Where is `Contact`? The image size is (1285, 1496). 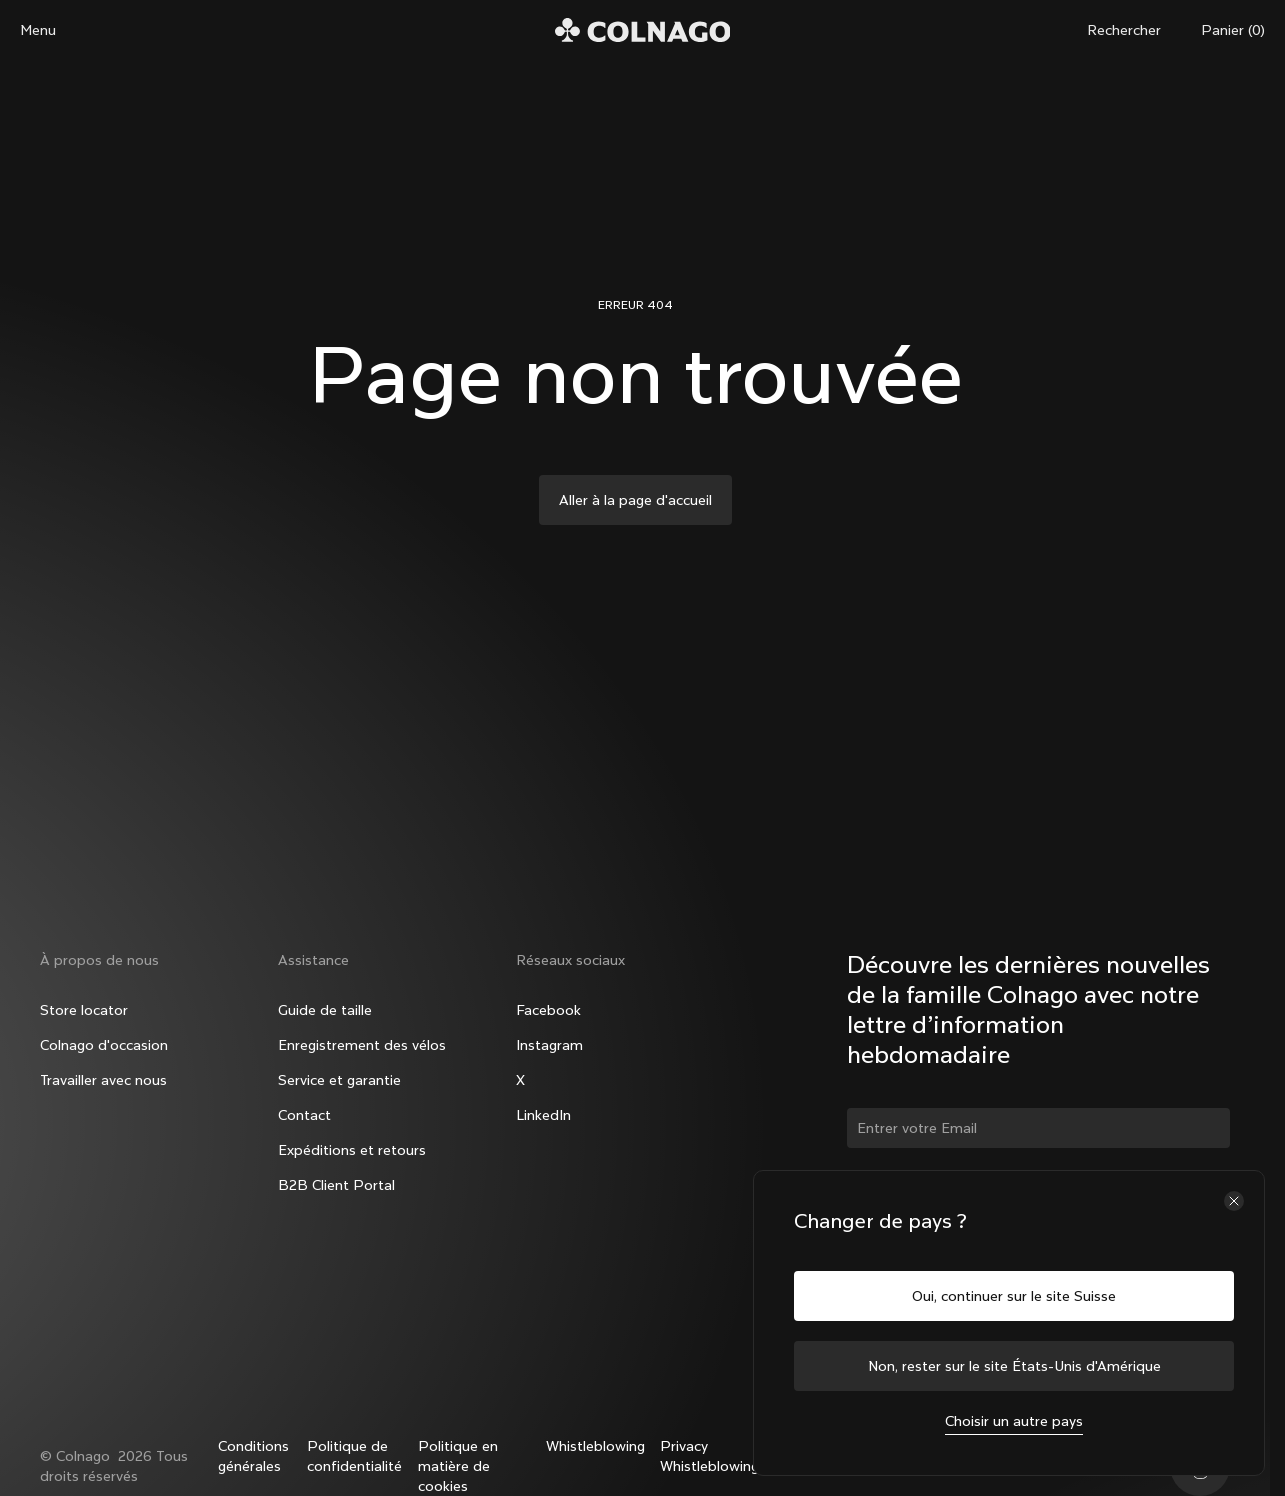
Contact is located at coordinates (304, 1115).